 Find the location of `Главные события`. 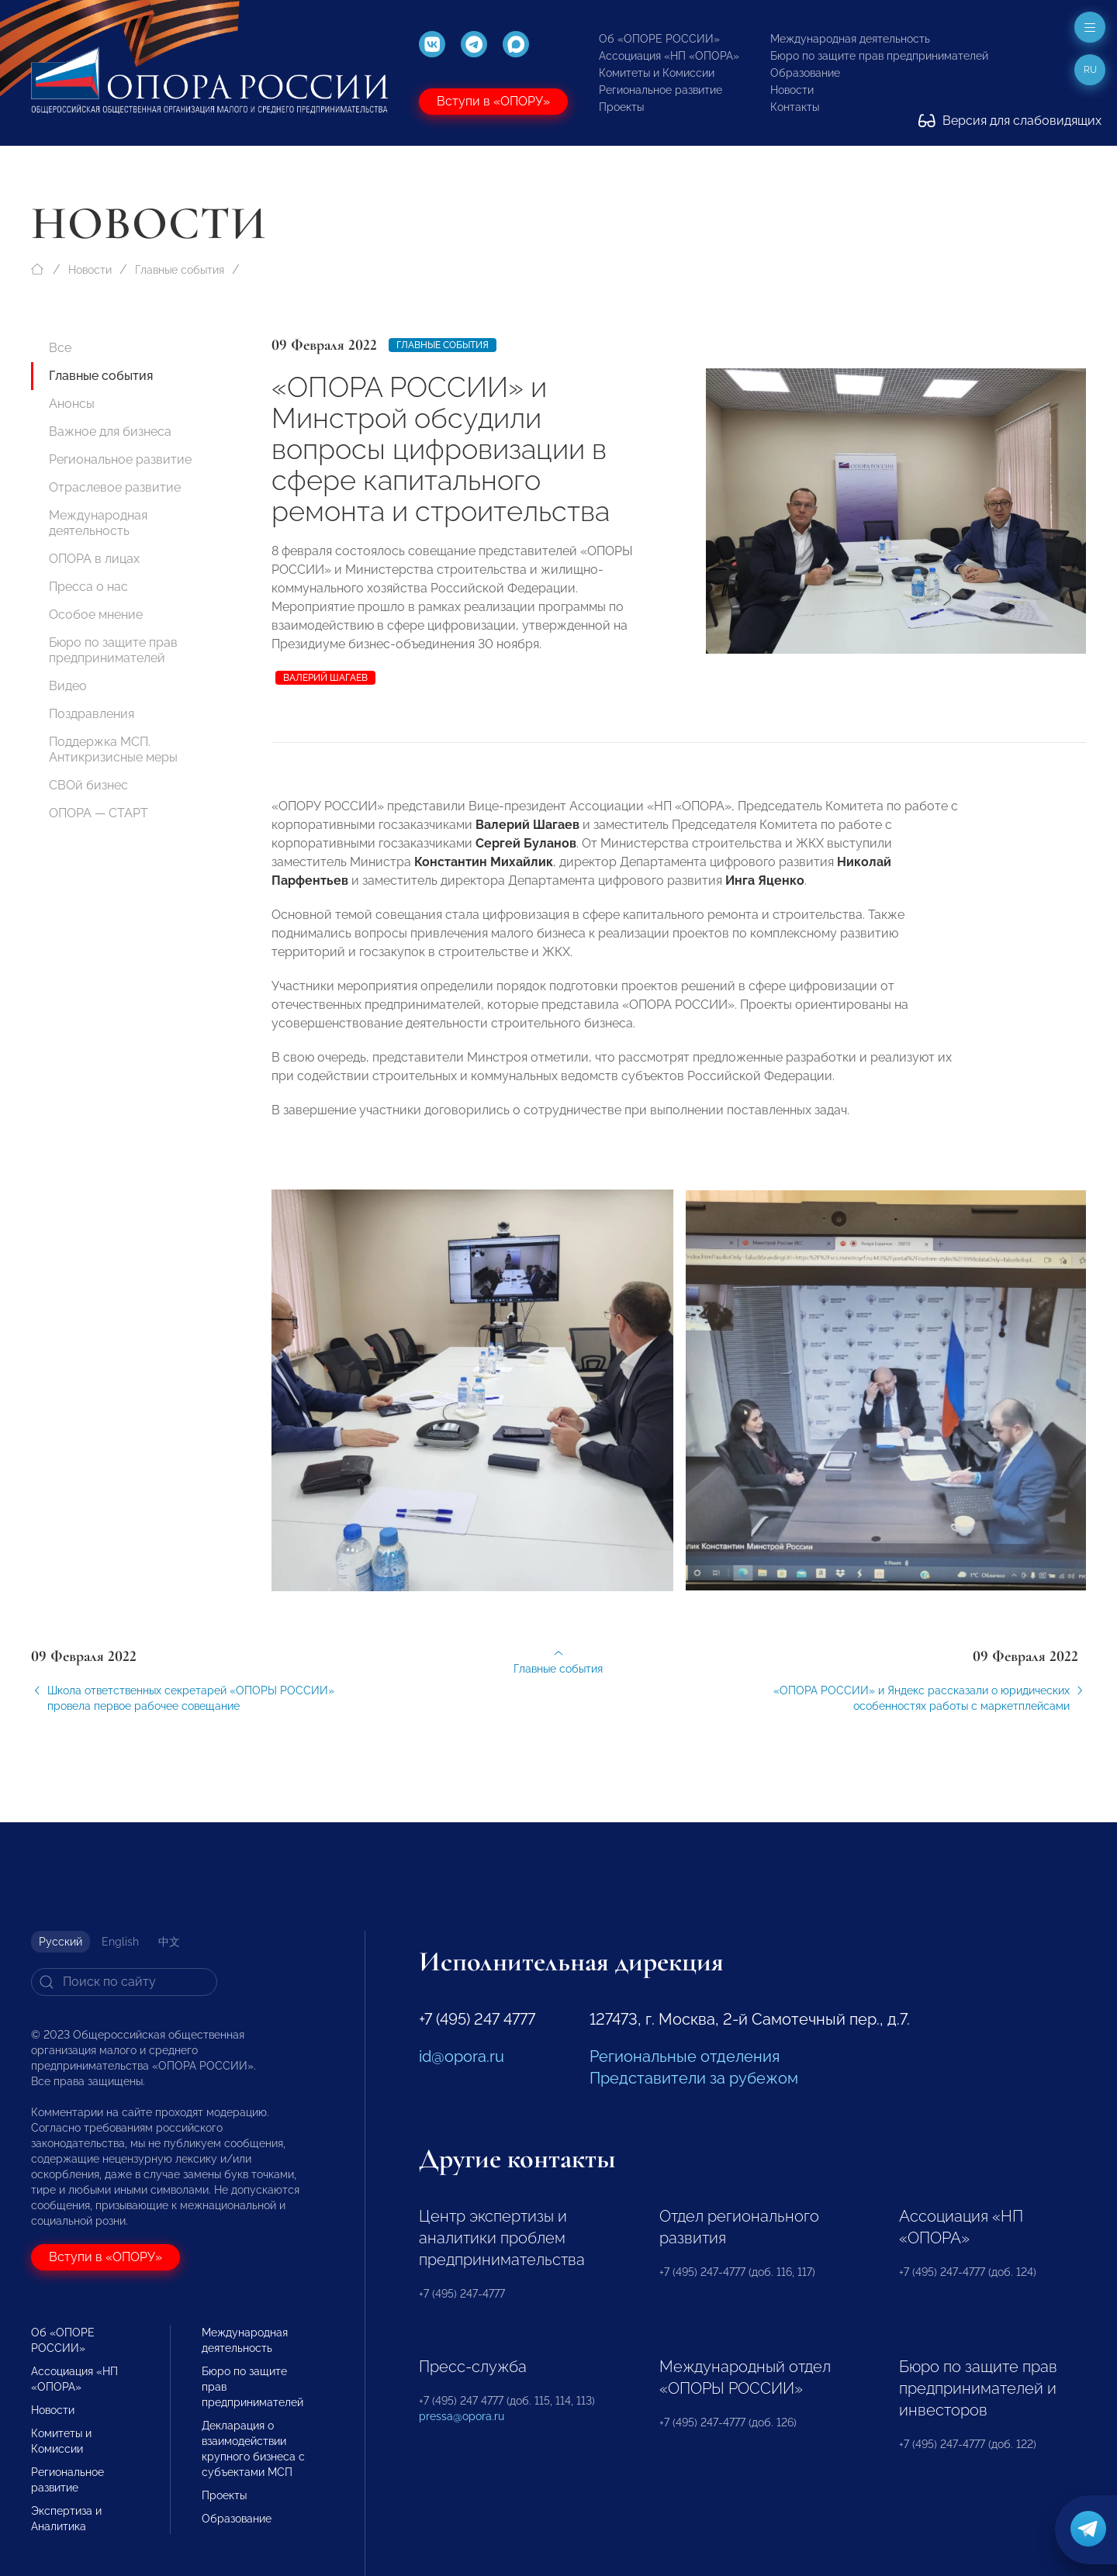

Главные события is located at coordinates (179, 270).